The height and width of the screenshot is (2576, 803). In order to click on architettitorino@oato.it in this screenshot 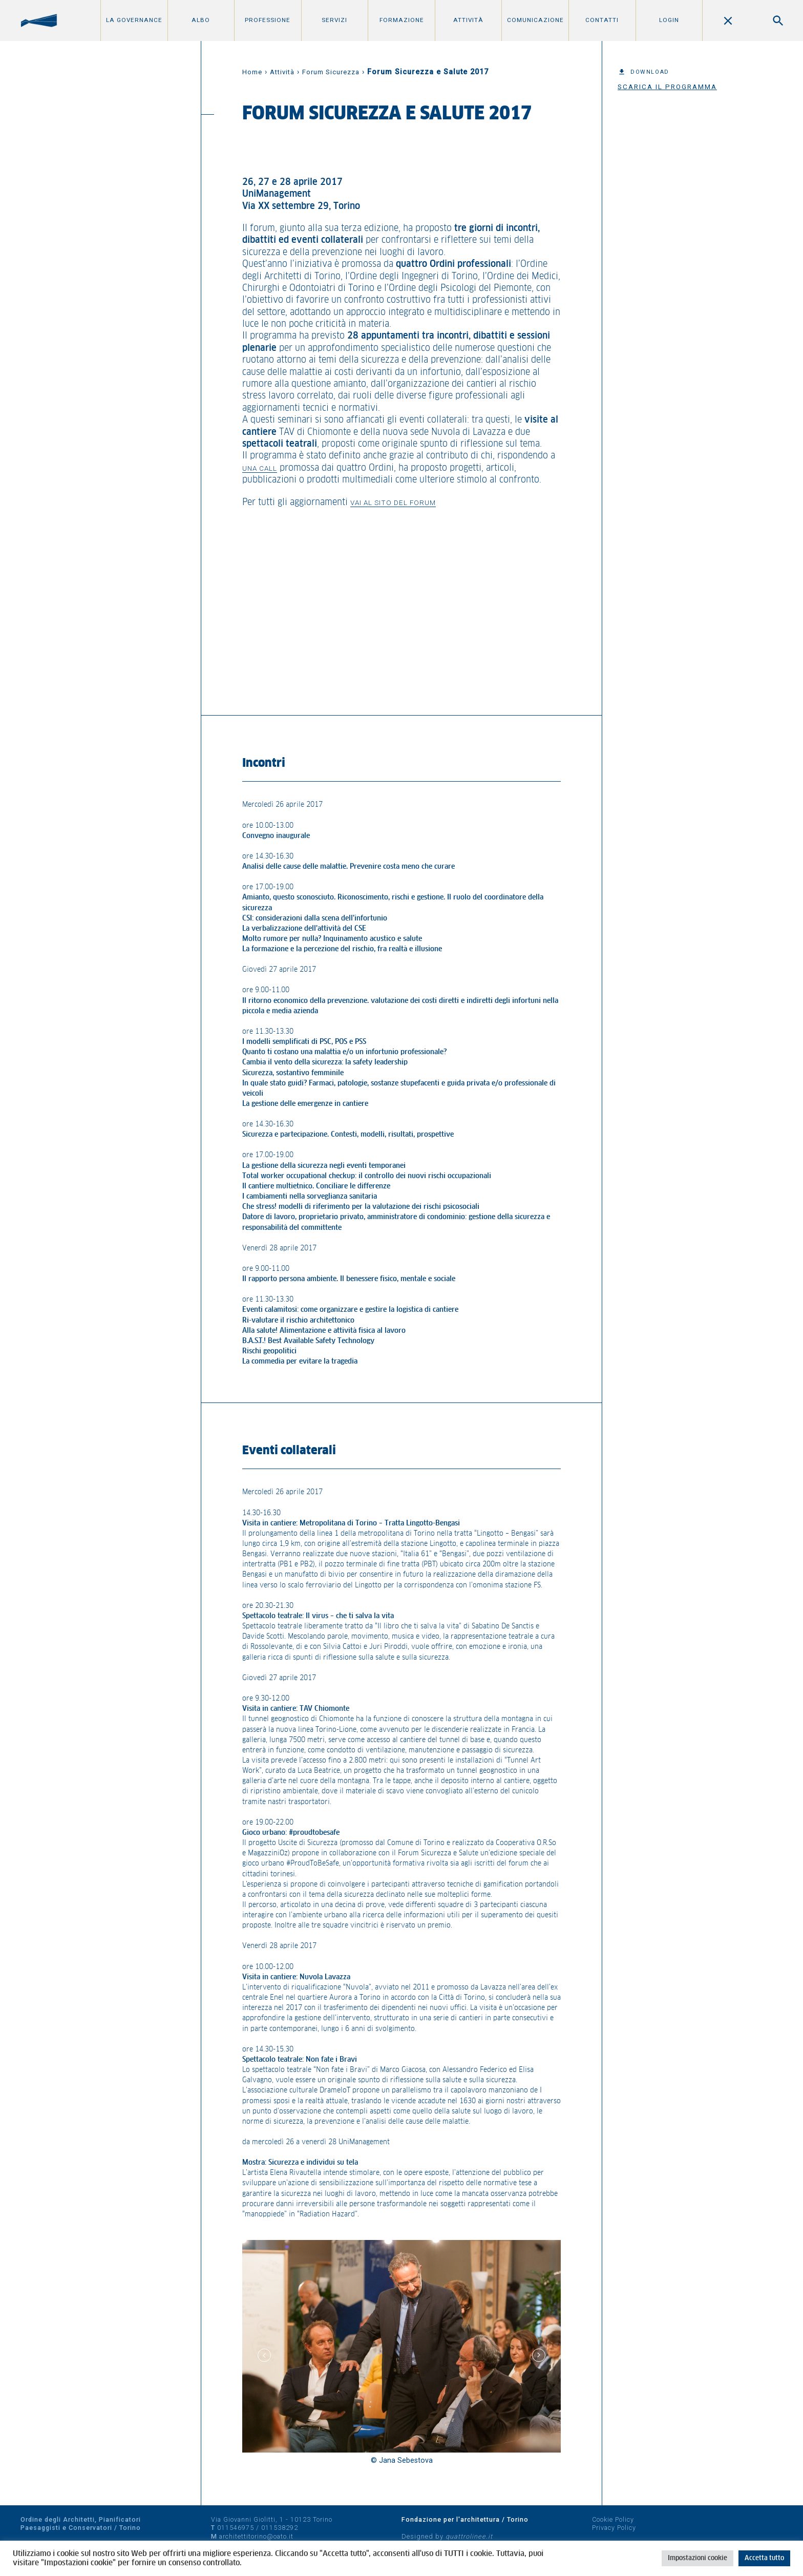, I will do `click(256, 2536)`.